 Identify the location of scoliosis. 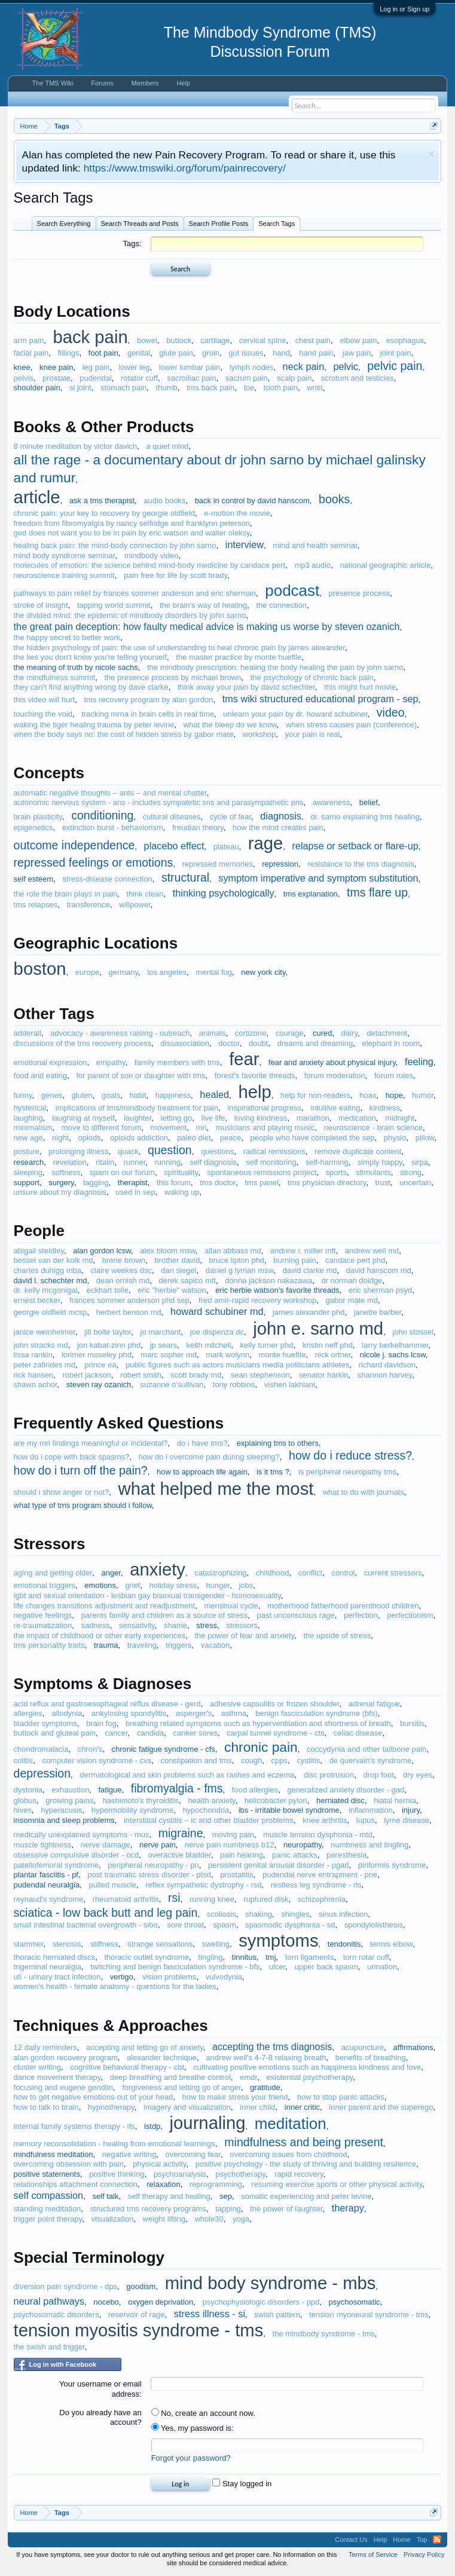
(221, 1914).